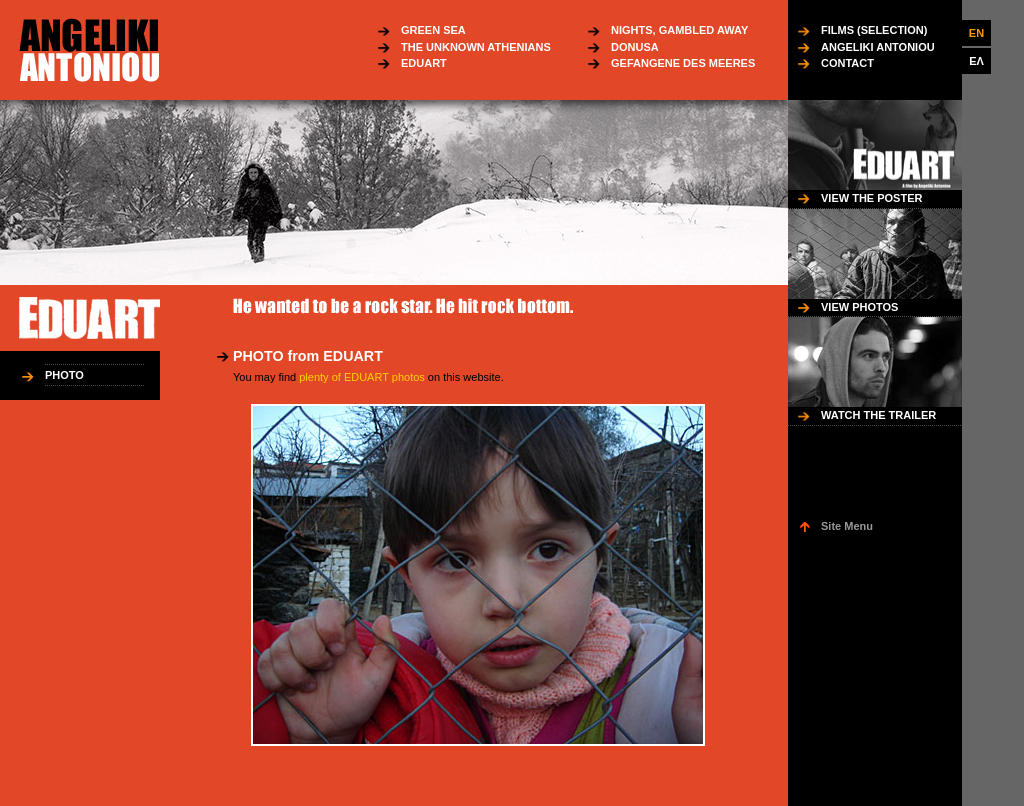 This screenshot has width=1024, height=806. What do you see at coordinates (976, 61) in the screenshot?
I see `ΕΛ` at bounding box center [976, 61].